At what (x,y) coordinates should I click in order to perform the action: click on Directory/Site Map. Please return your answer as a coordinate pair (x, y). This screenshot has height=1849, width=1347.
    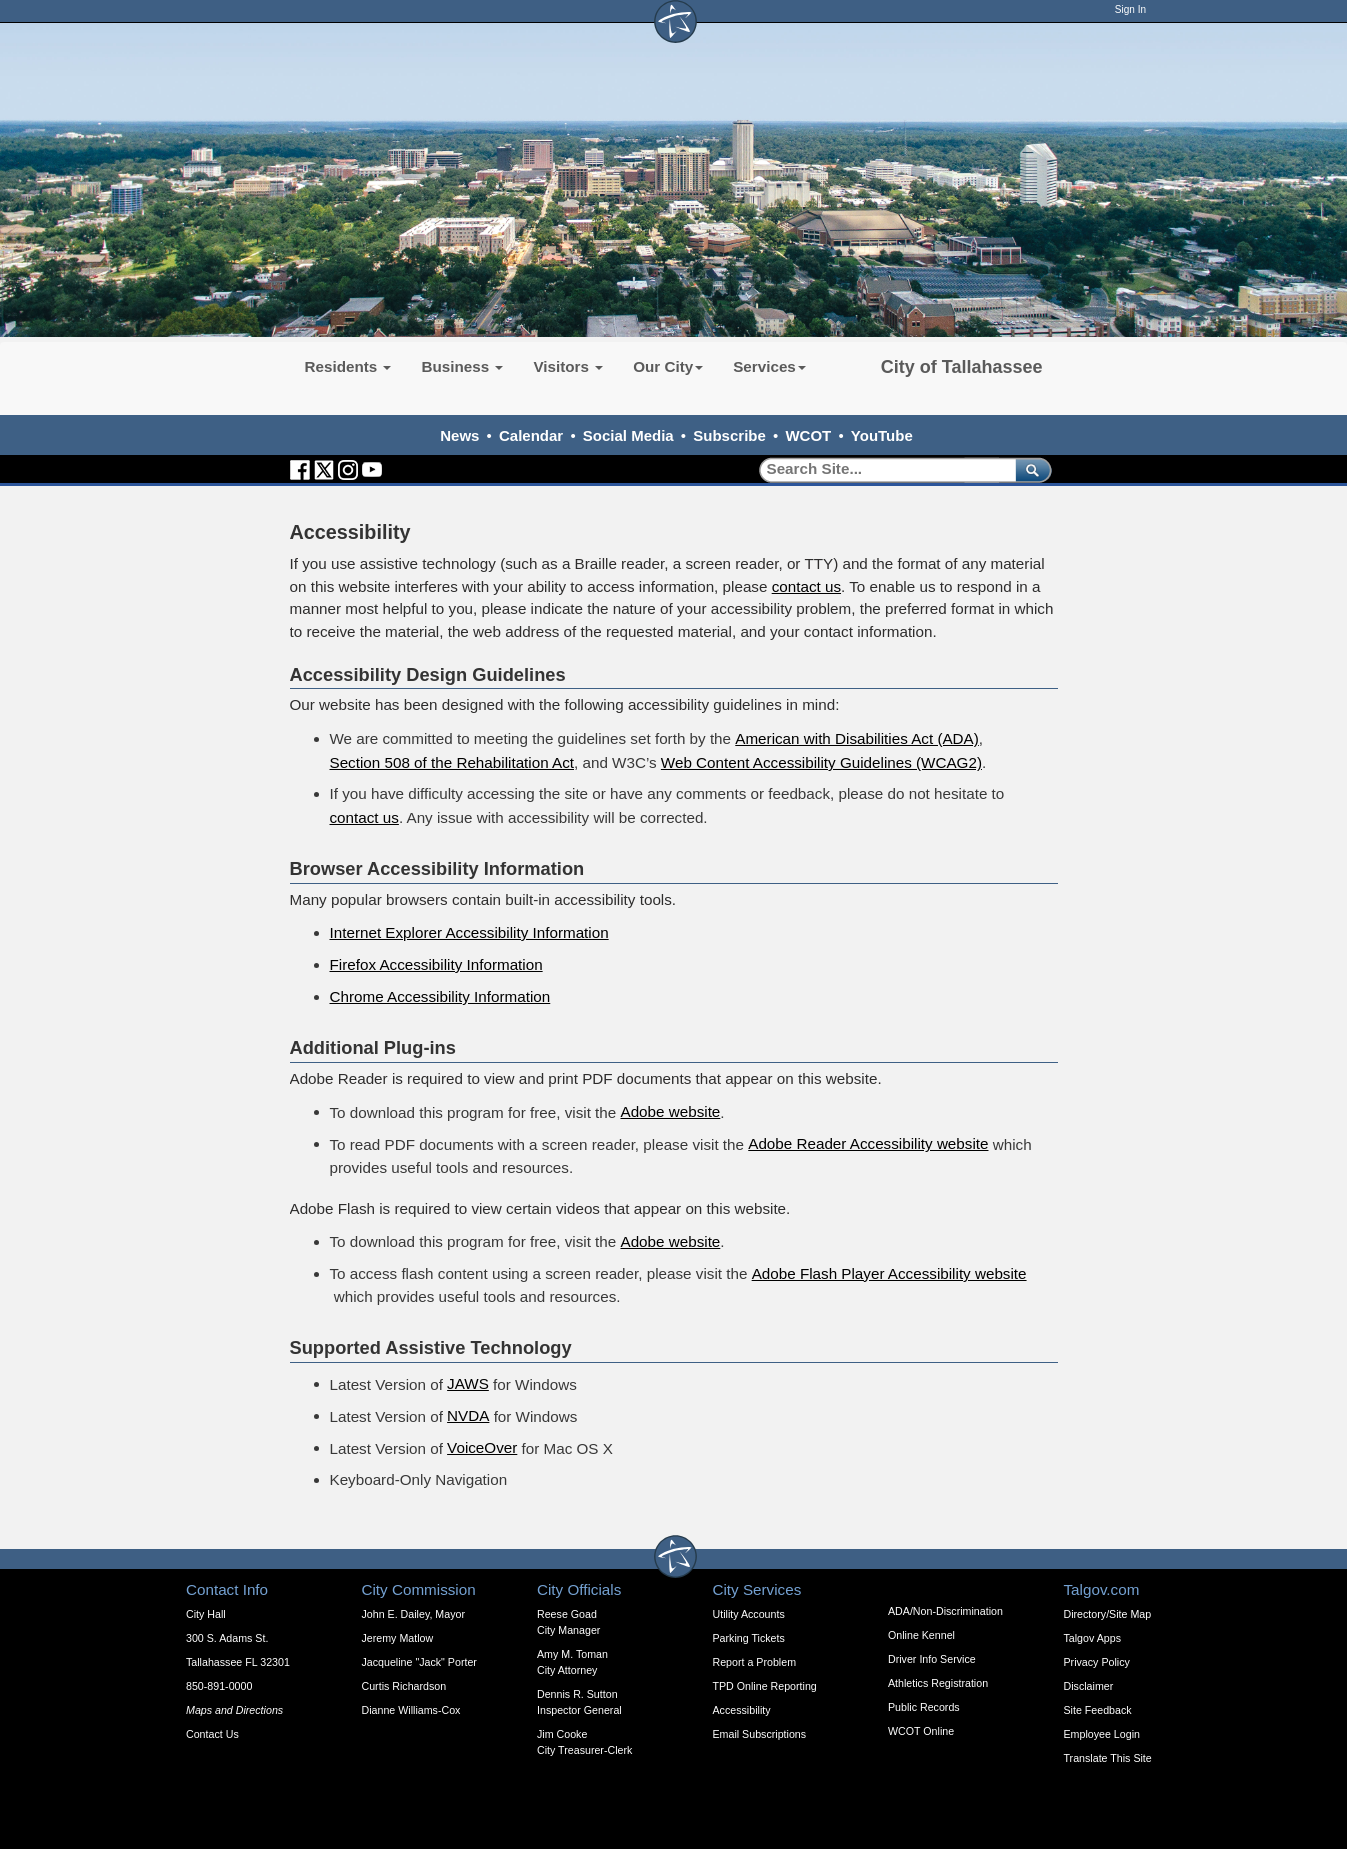
    Looking at the image, I should click on (1108, 1614).